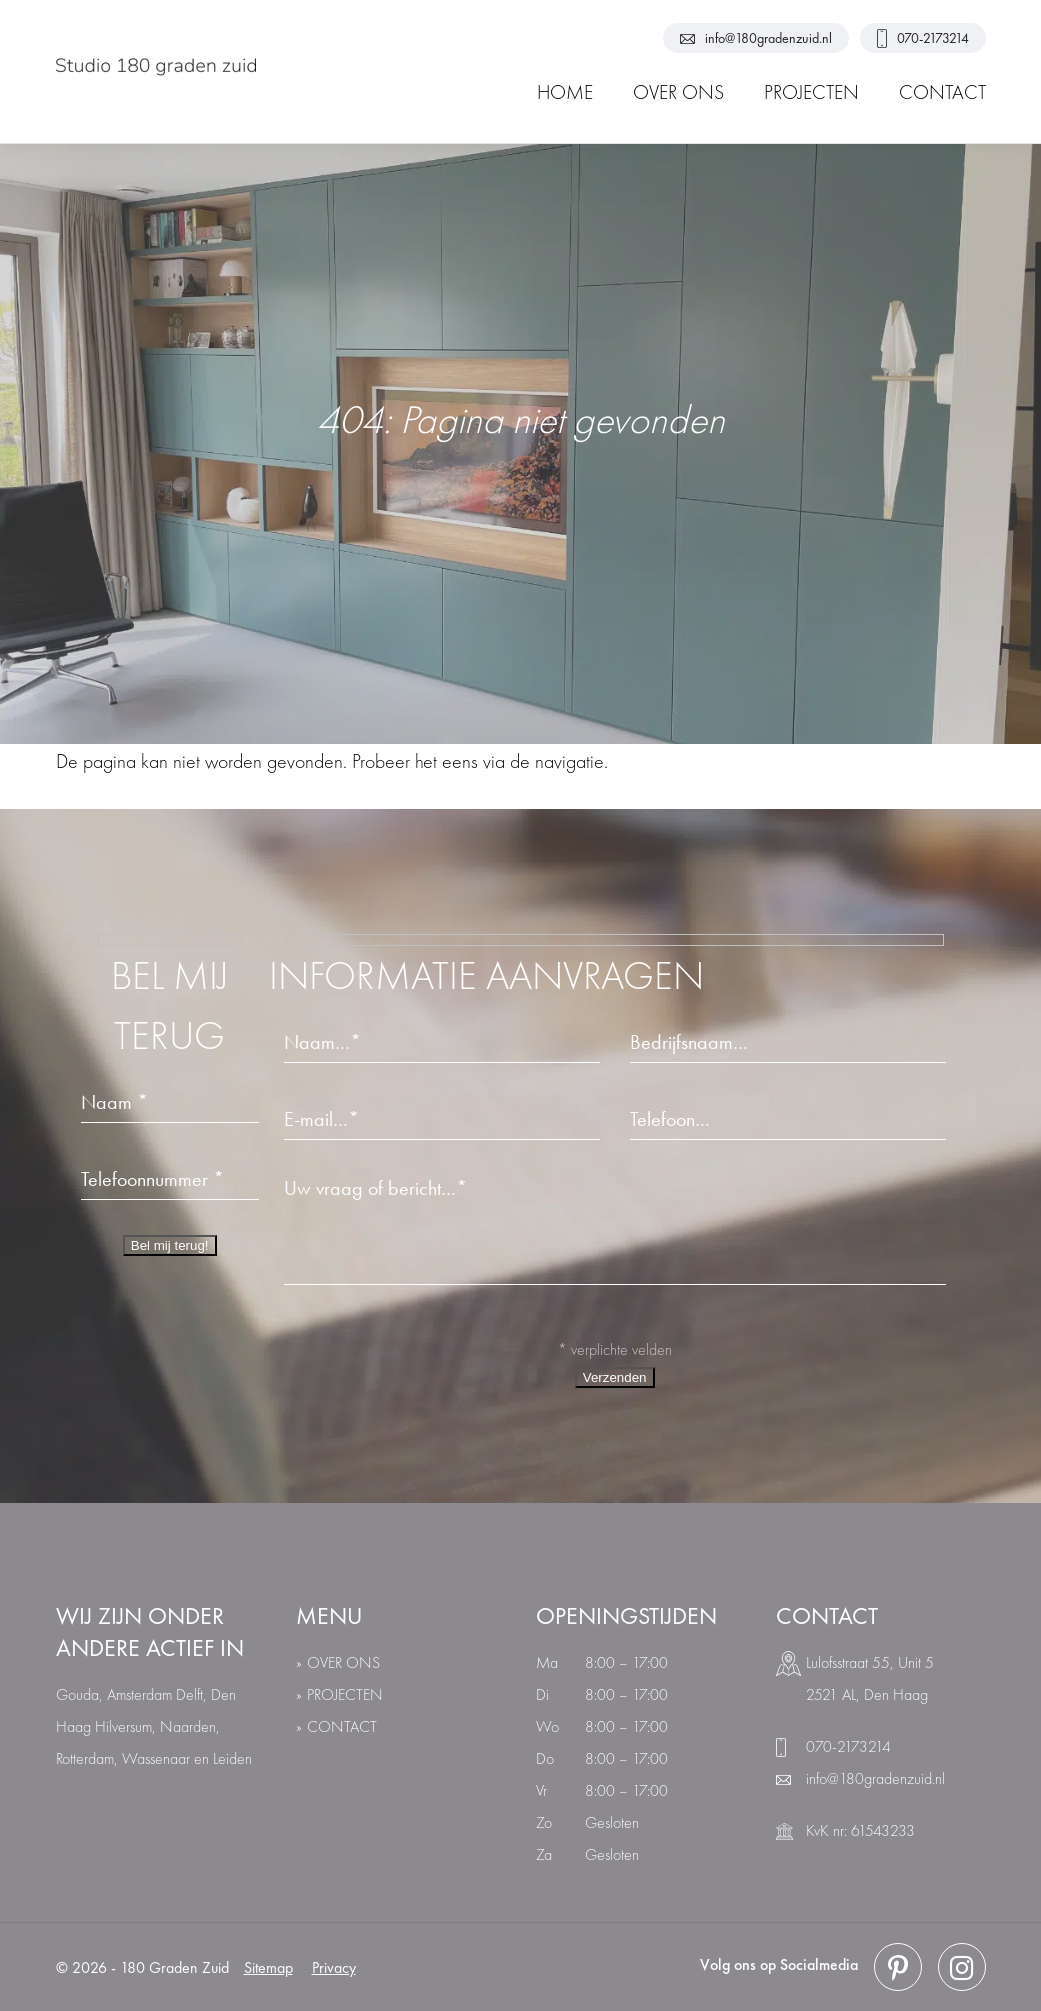 Image resolution: width=1041 pixels, height=2011 pixels. I want to click on * verplichte velden, so click(615, 1349).